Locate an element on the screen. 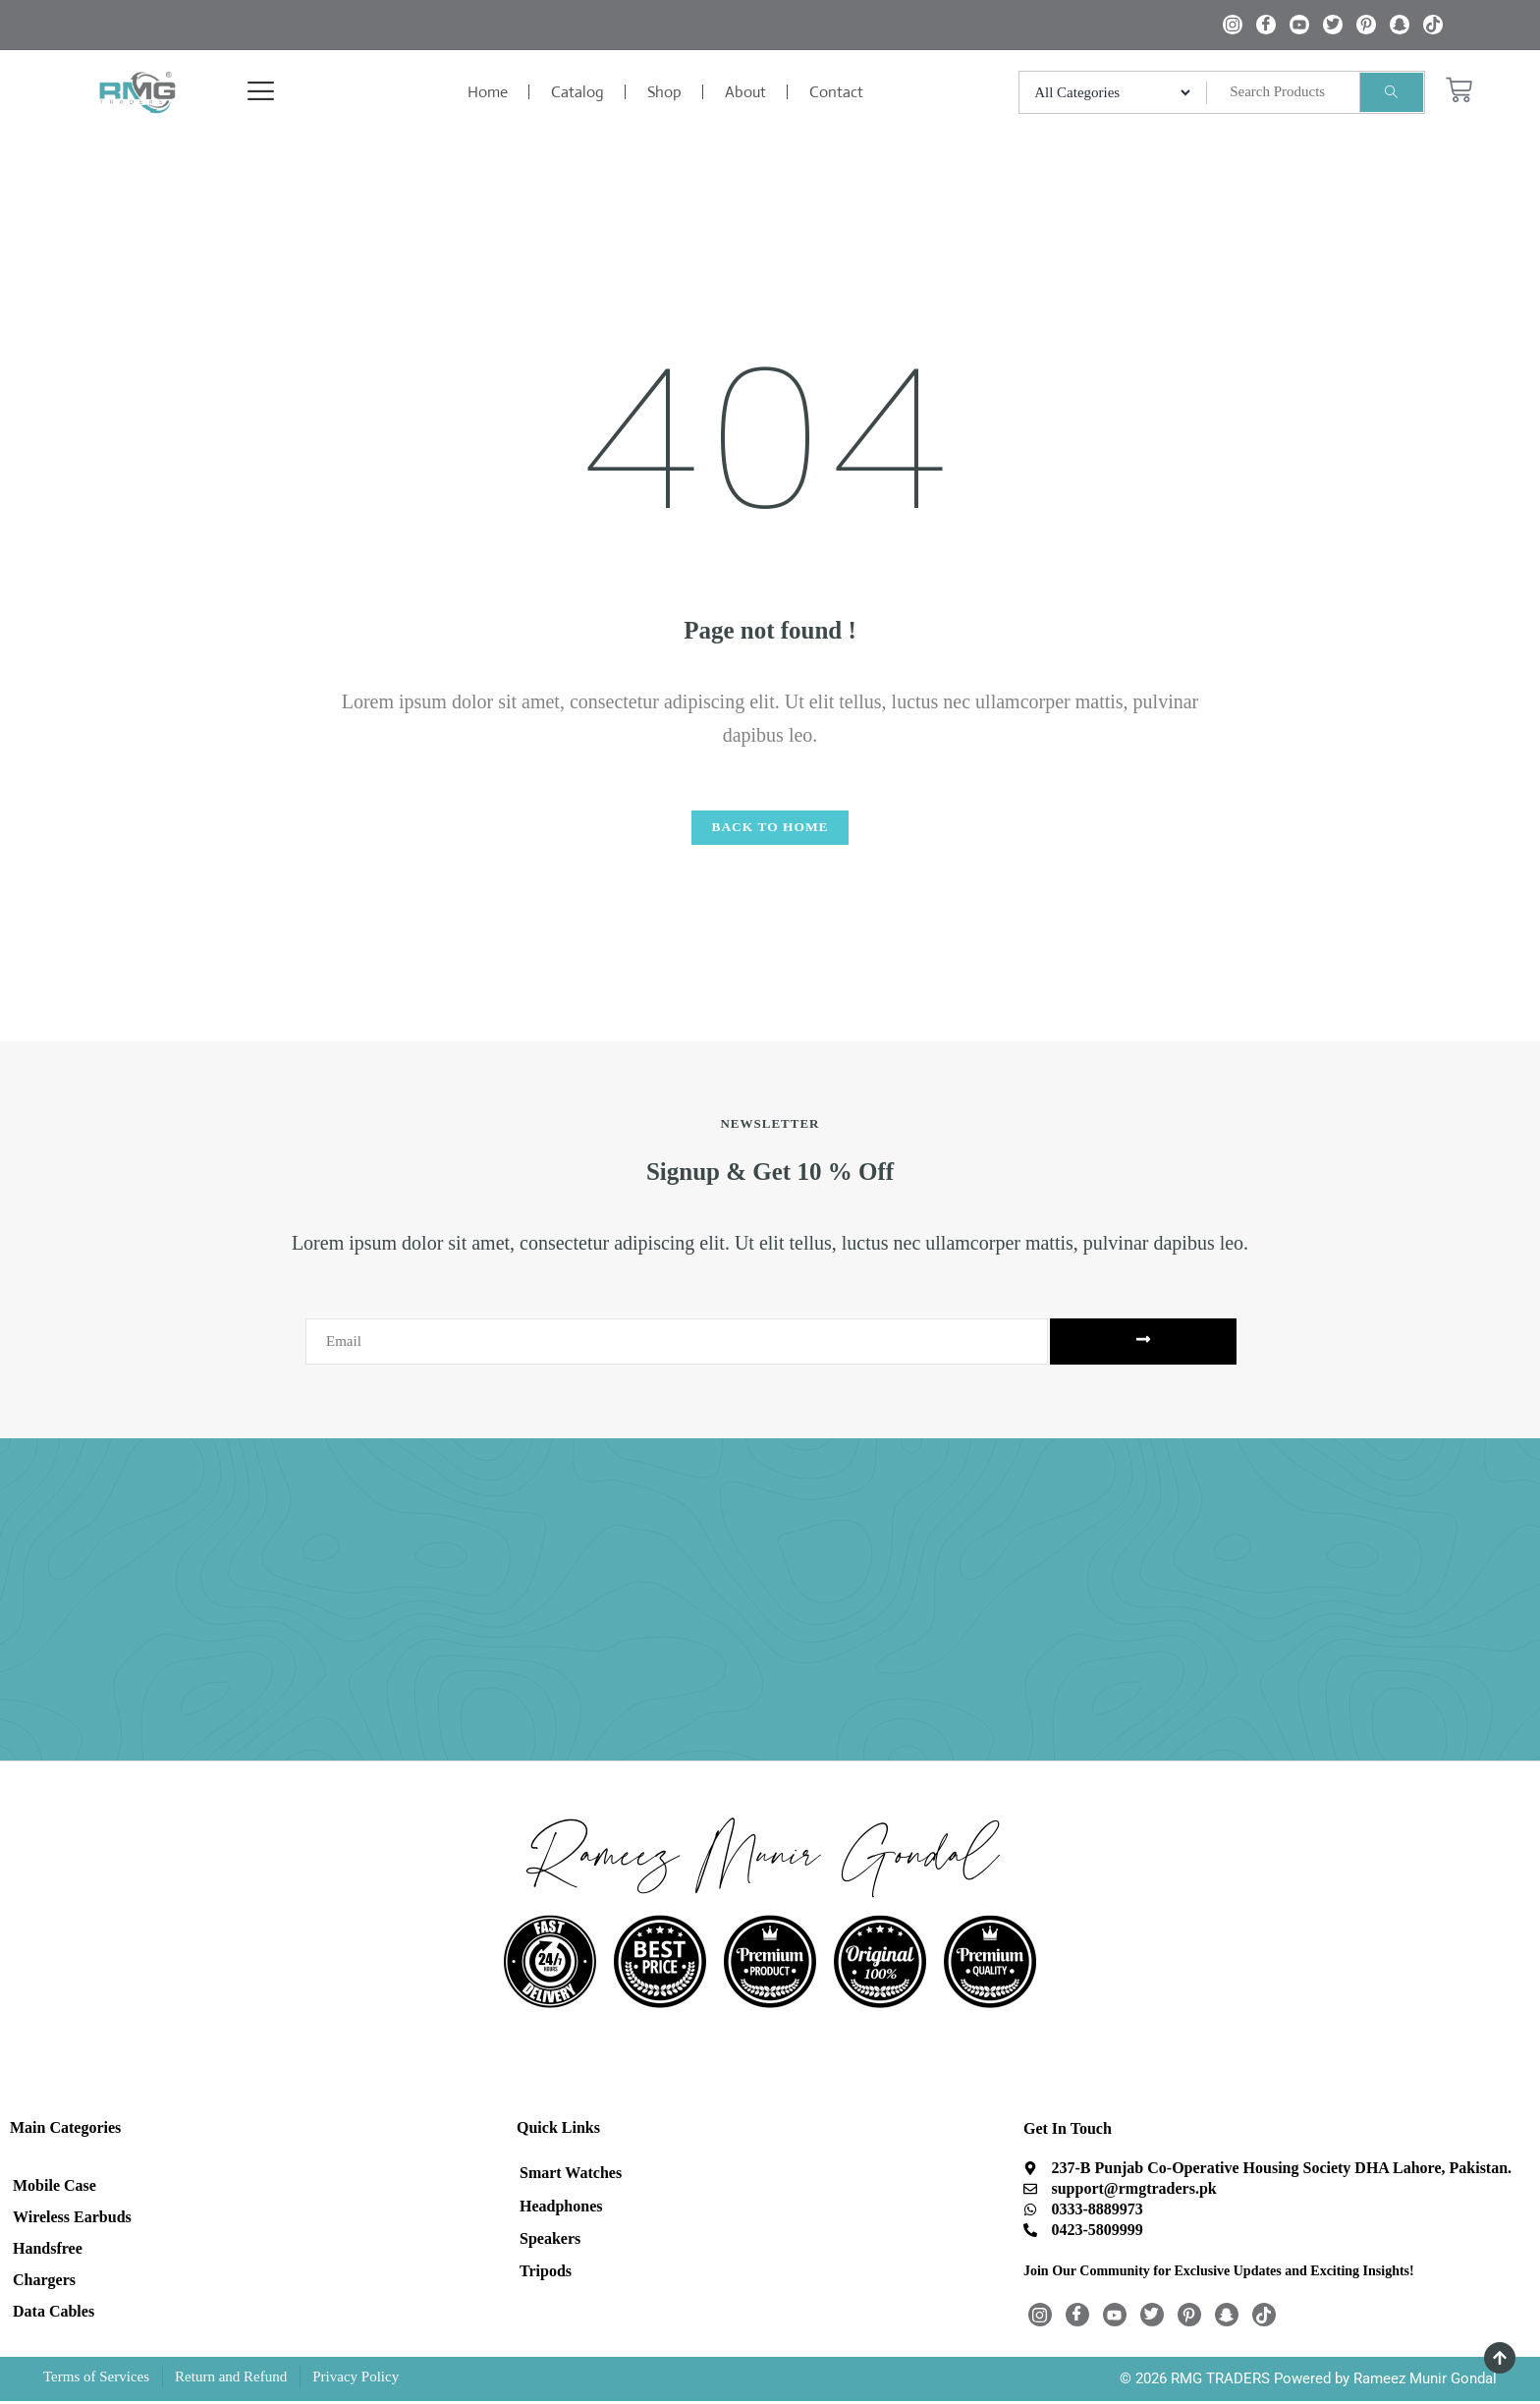  Wireless Earbuds is located at coordinates (72, 2219).